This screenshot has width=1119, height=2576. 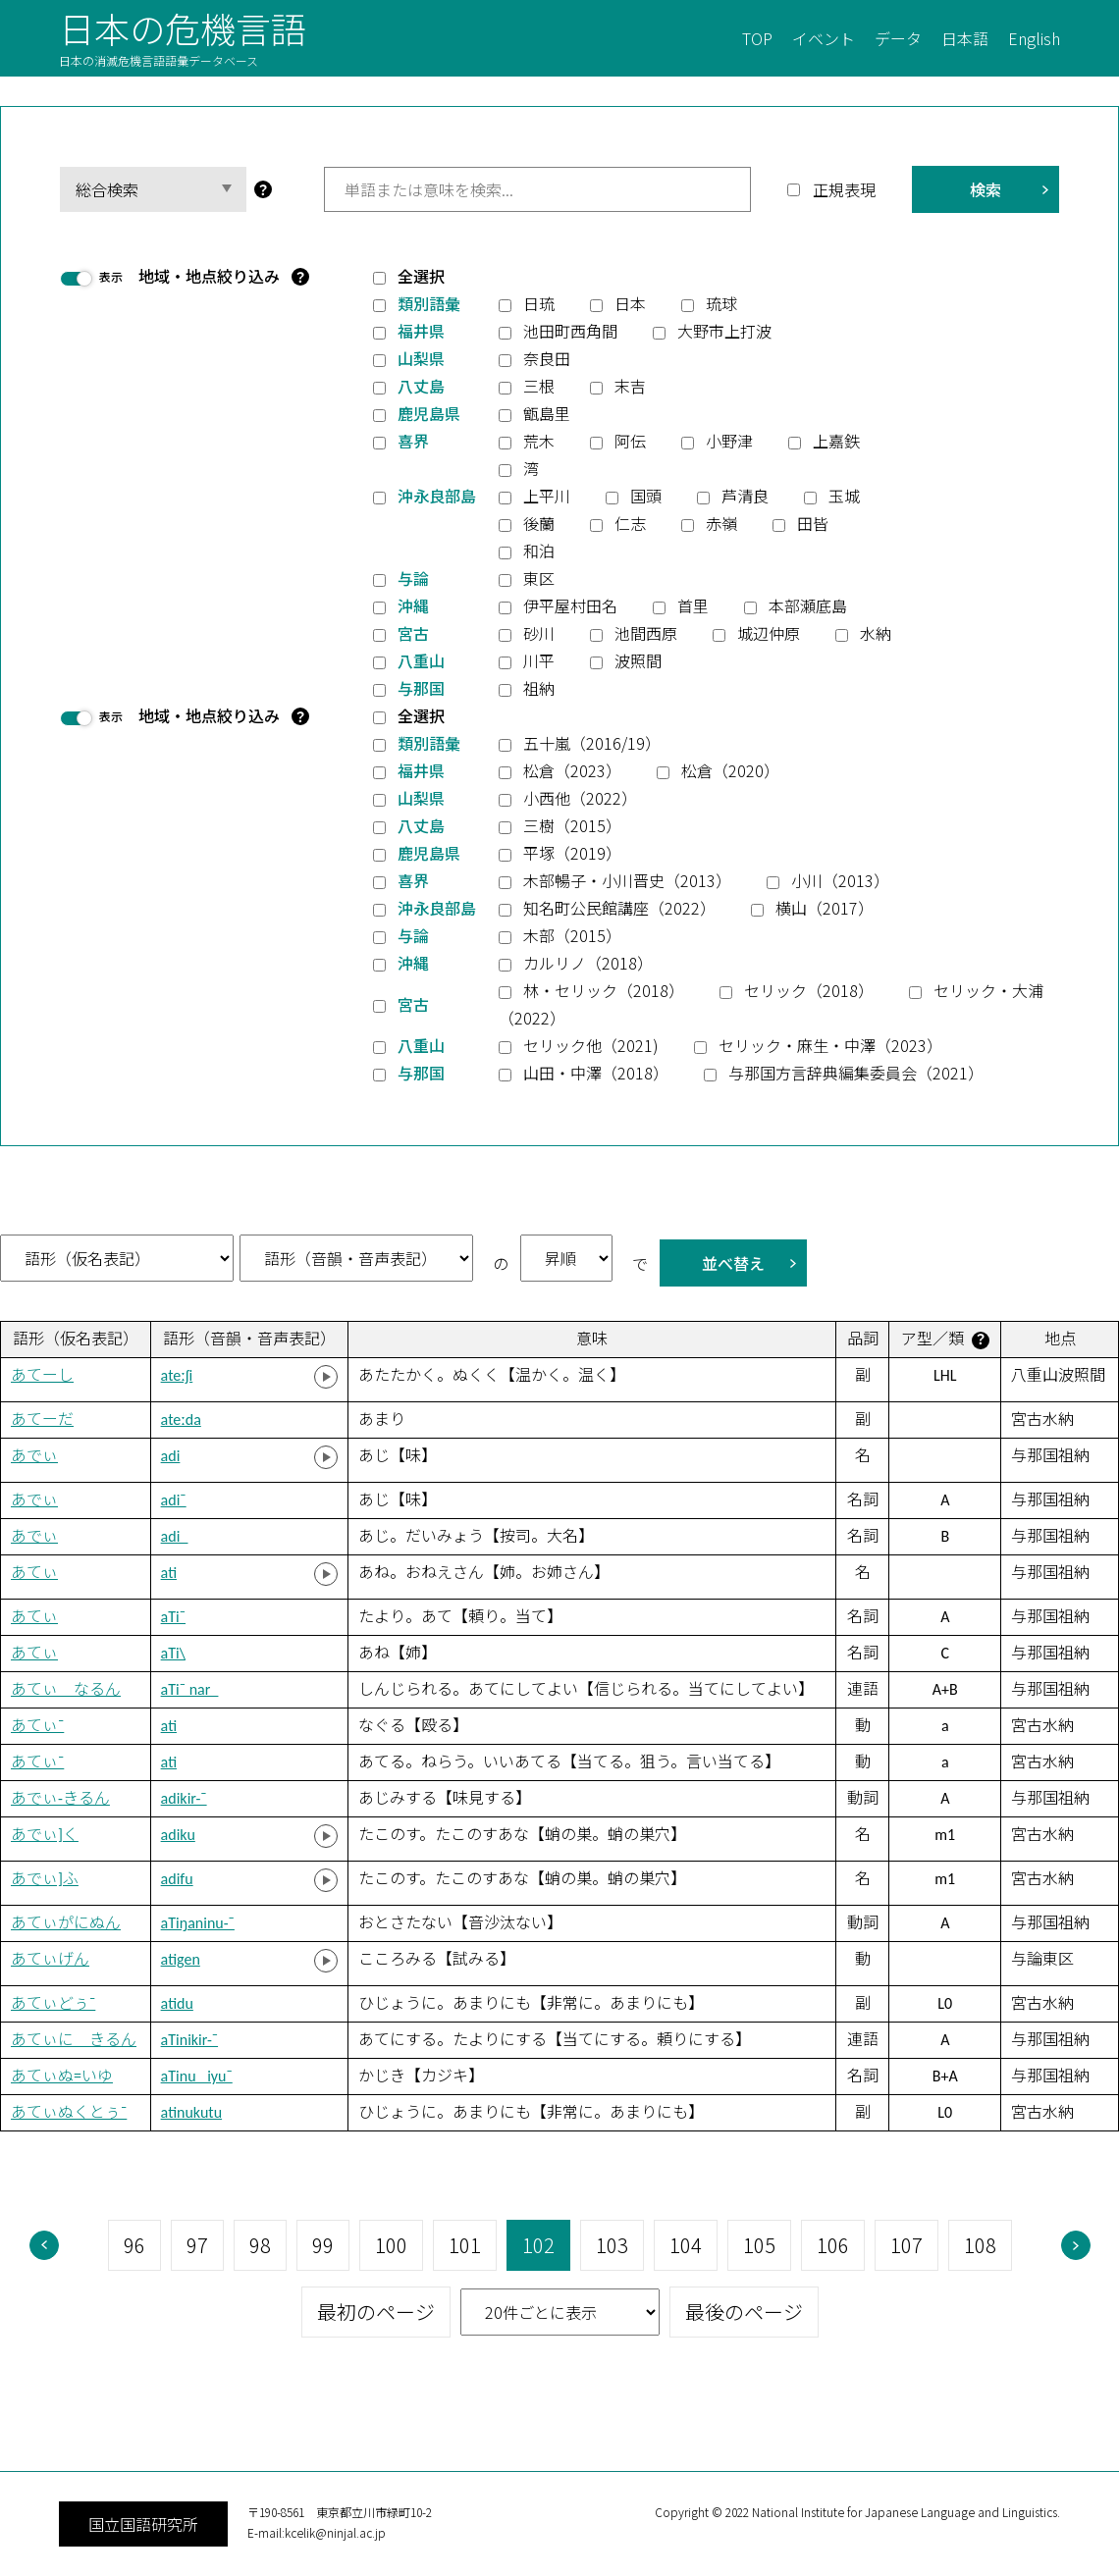 What do you see at coordinates (45, 1834) in the screenshot?
I see `あでぃ]く` at bounding box center [45, 1834].